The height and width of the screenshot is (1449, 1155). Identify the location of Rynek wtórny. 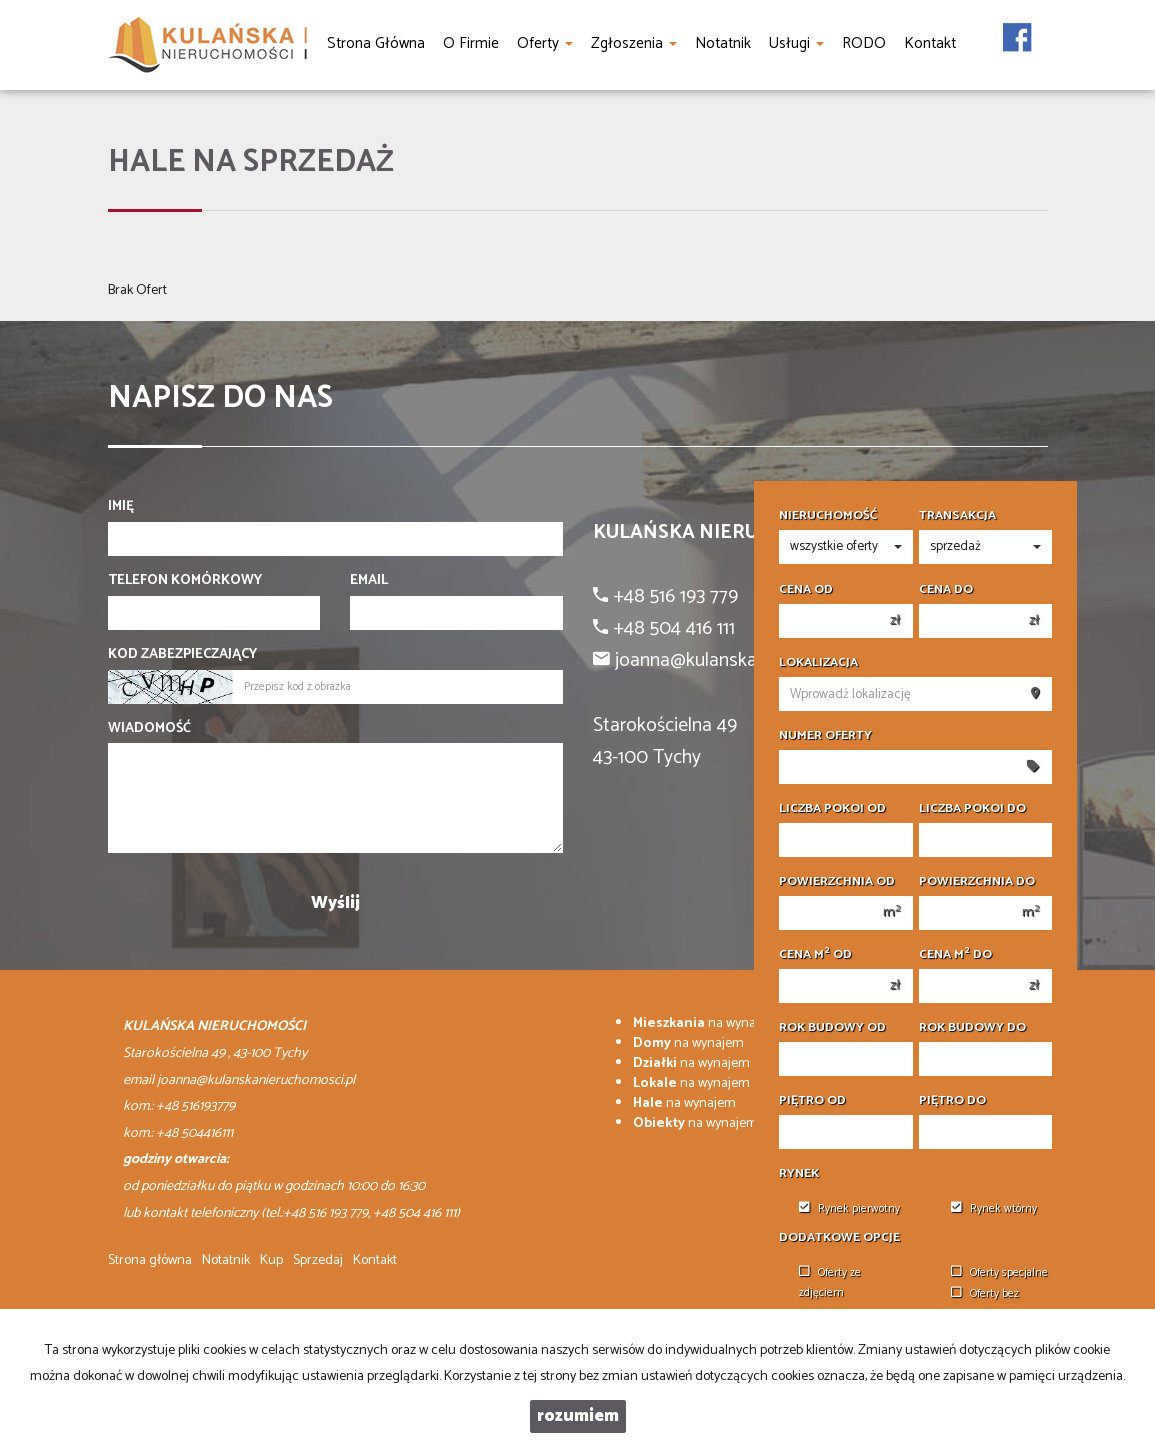
(994, 1209).